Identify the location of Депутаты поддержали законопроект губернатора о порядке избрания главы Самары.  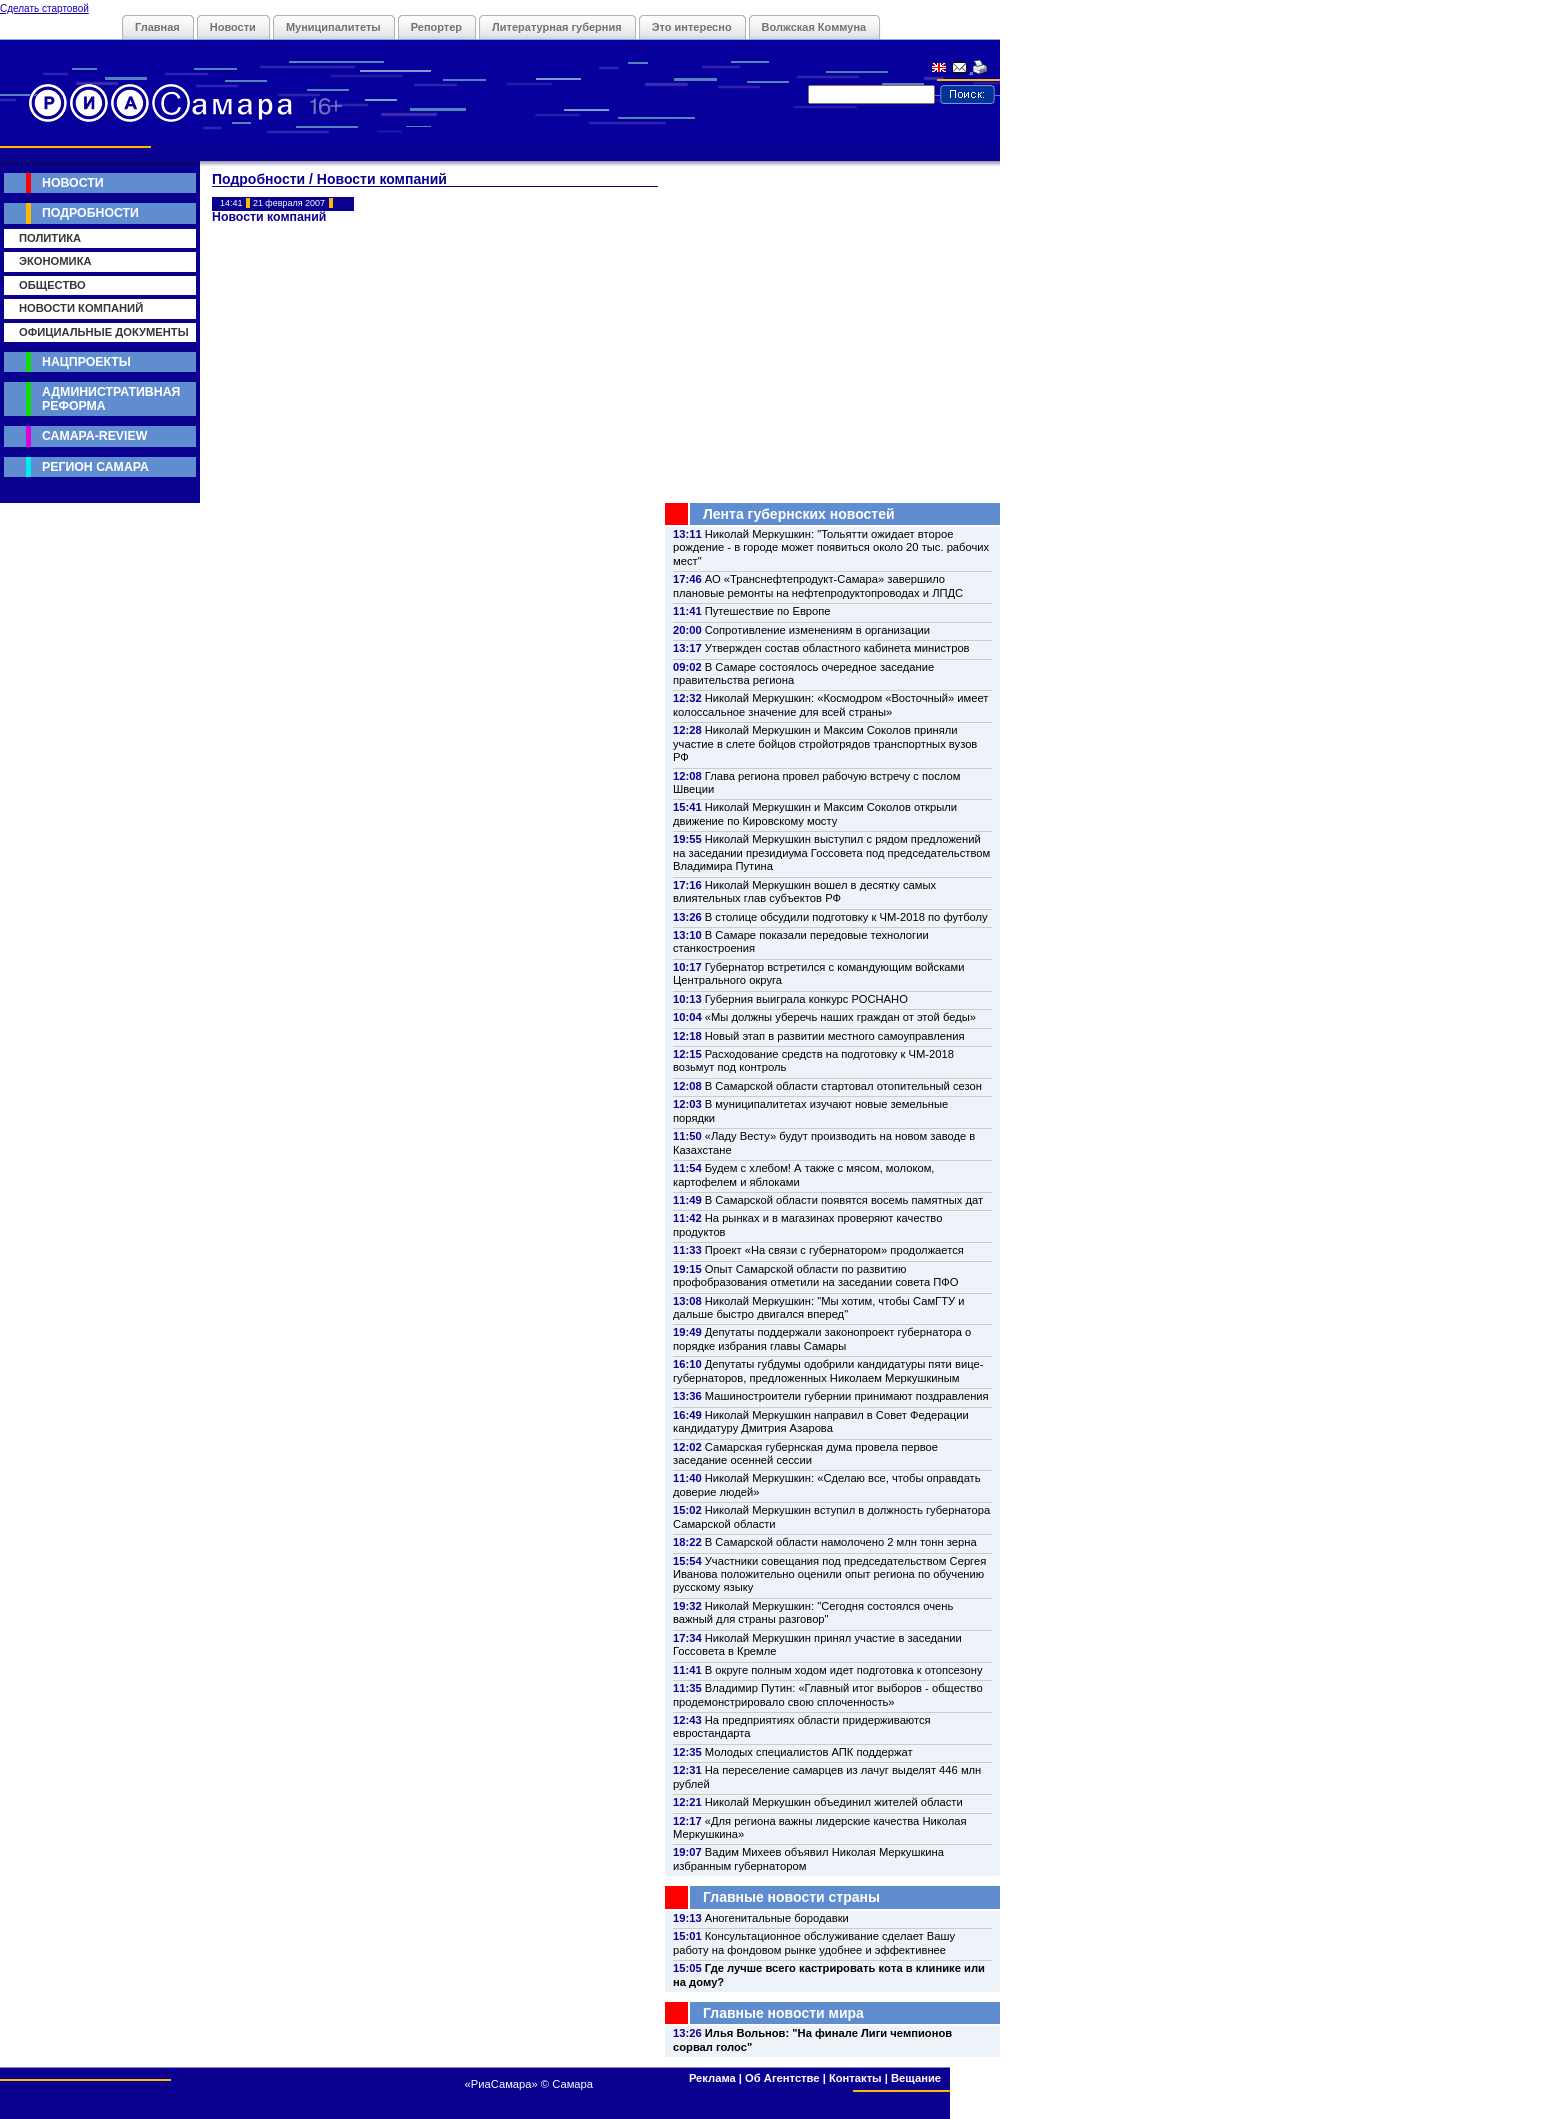
(822, 1338).